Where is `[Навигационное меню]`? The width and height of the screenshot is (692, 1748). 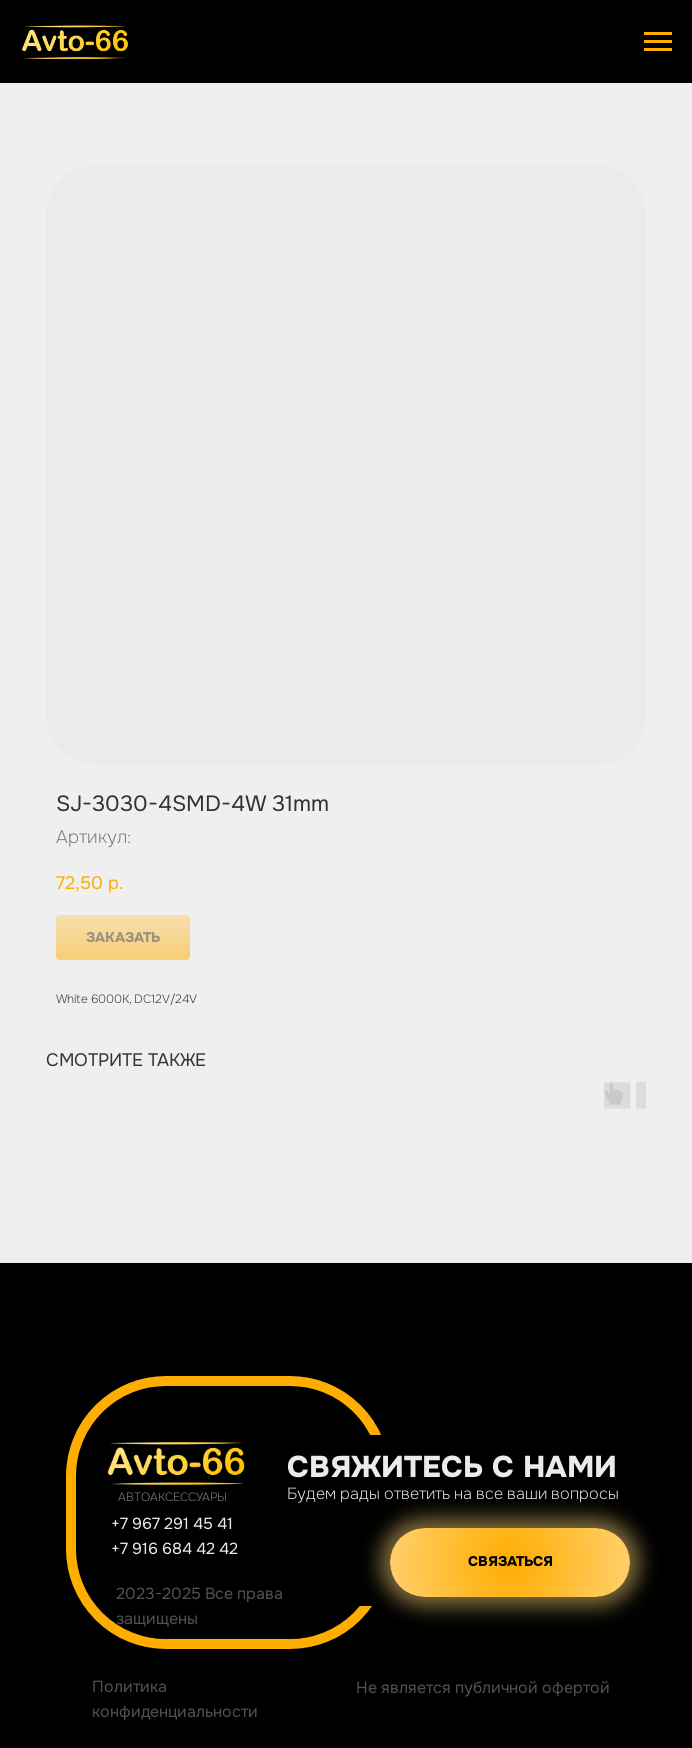
[Навигационное меню] is located at coordinates (658, 42).